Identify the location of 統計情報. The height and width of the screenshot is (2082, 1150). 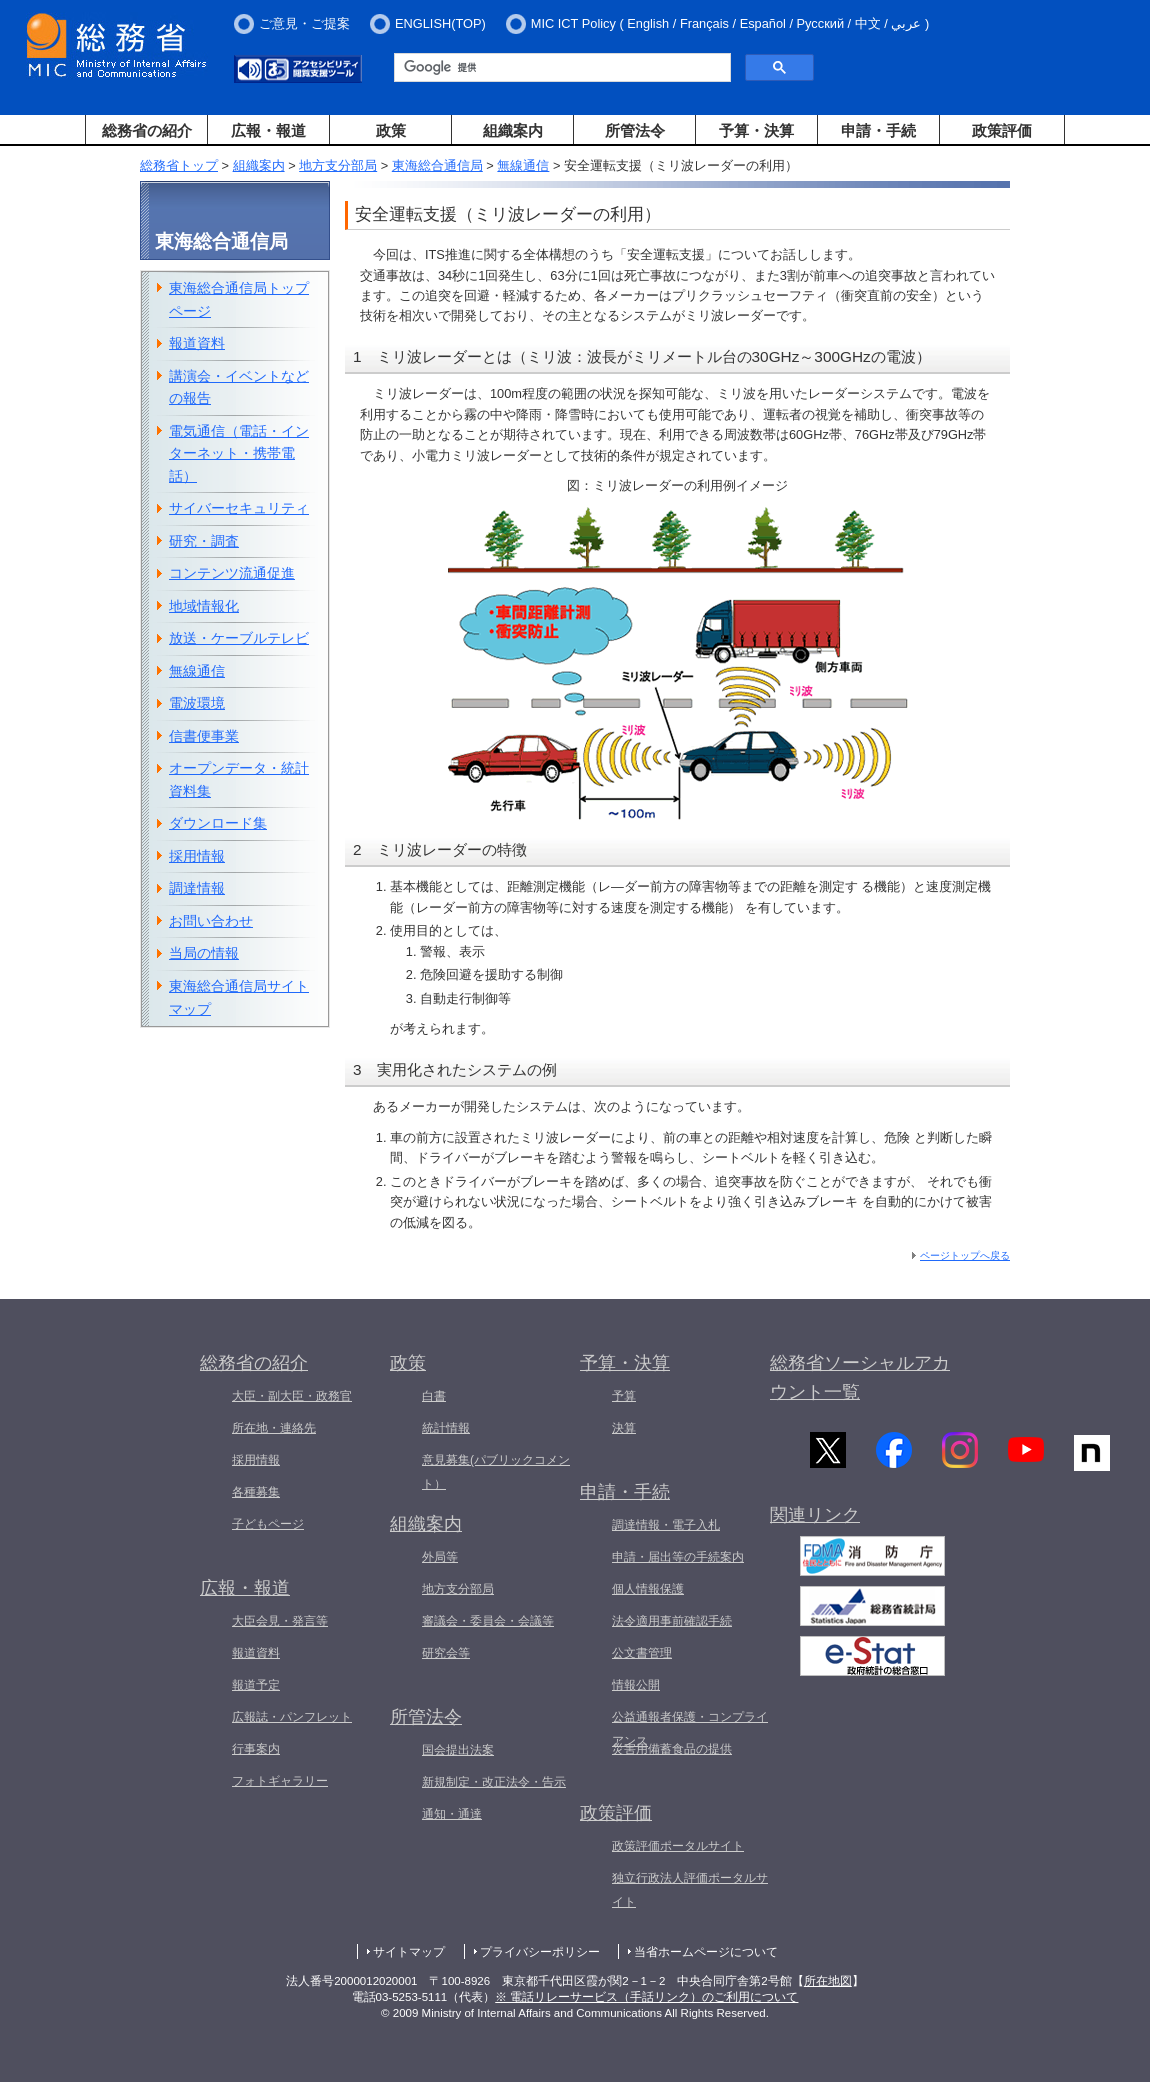
(446, 1428).